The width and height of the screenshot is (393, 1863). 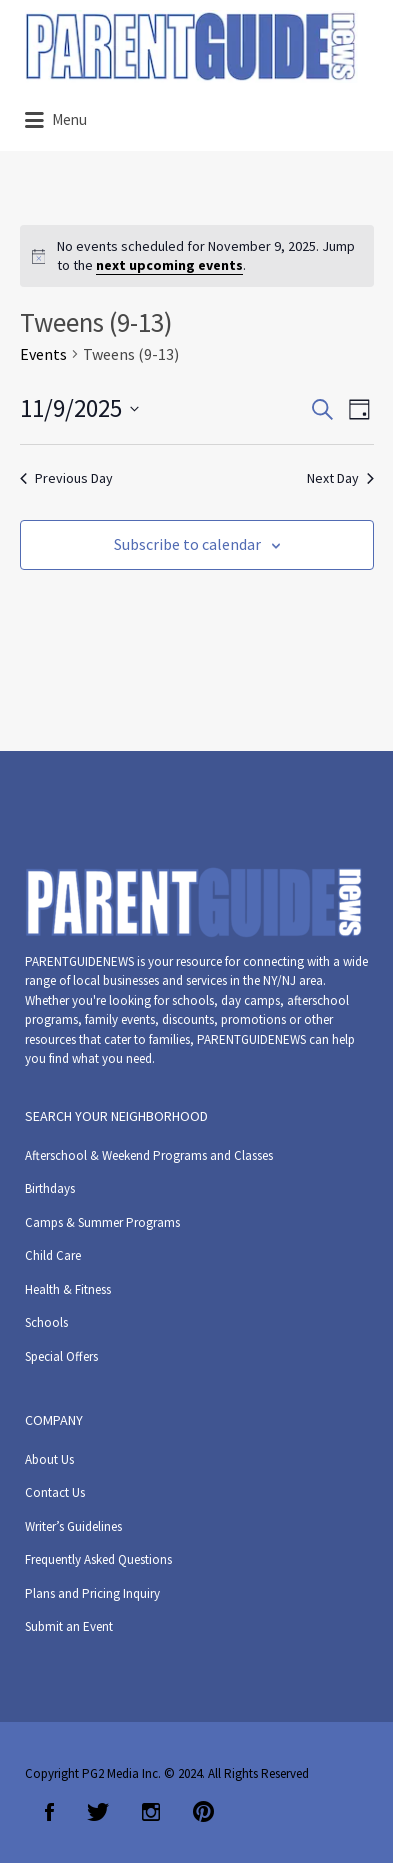 I want to click on Health & Fitness, so click(x=68, y=1289).